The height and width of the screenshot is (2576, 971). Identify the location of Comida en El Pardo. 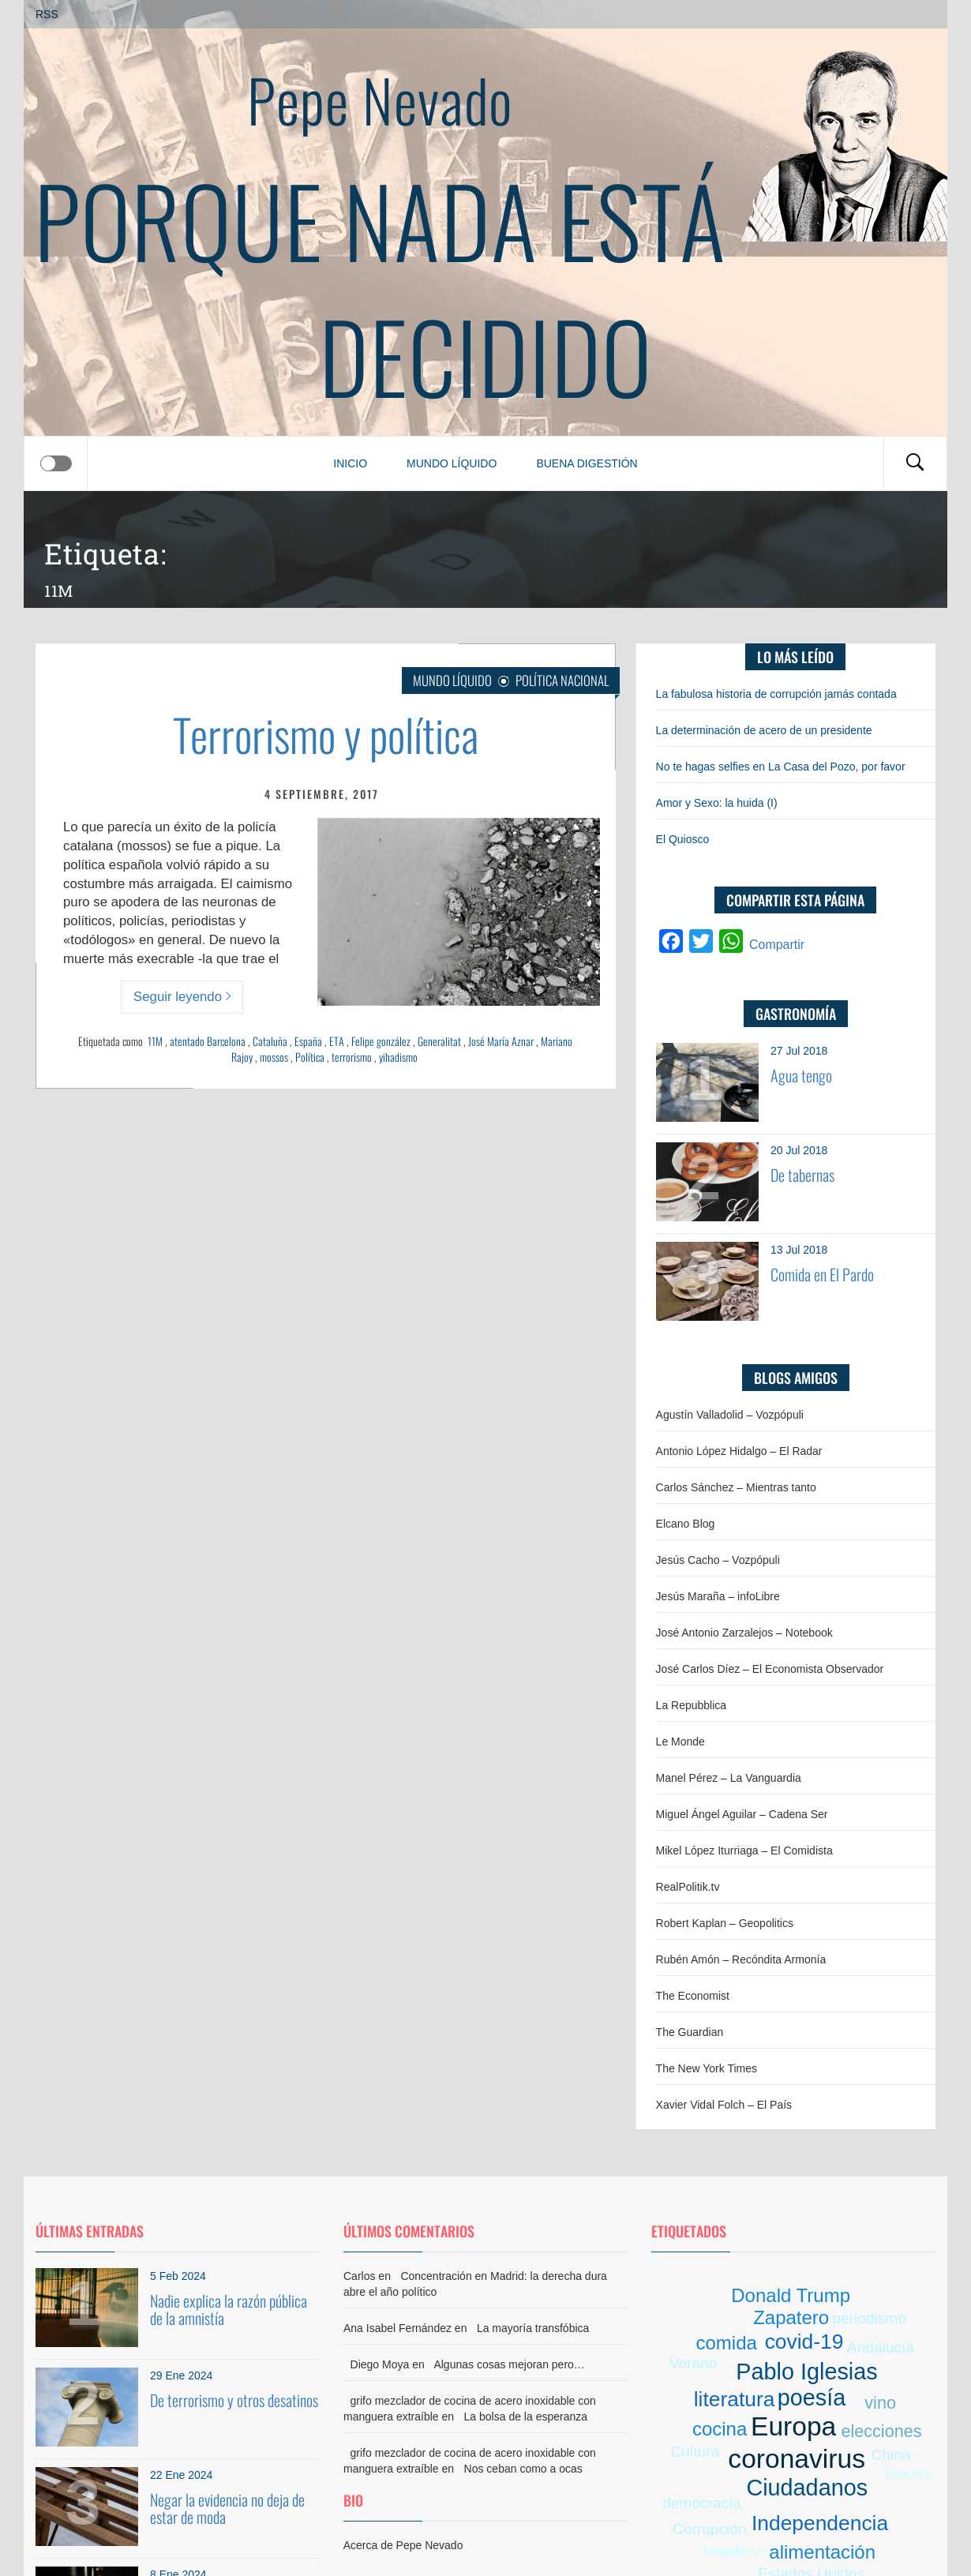
(822, 1274).